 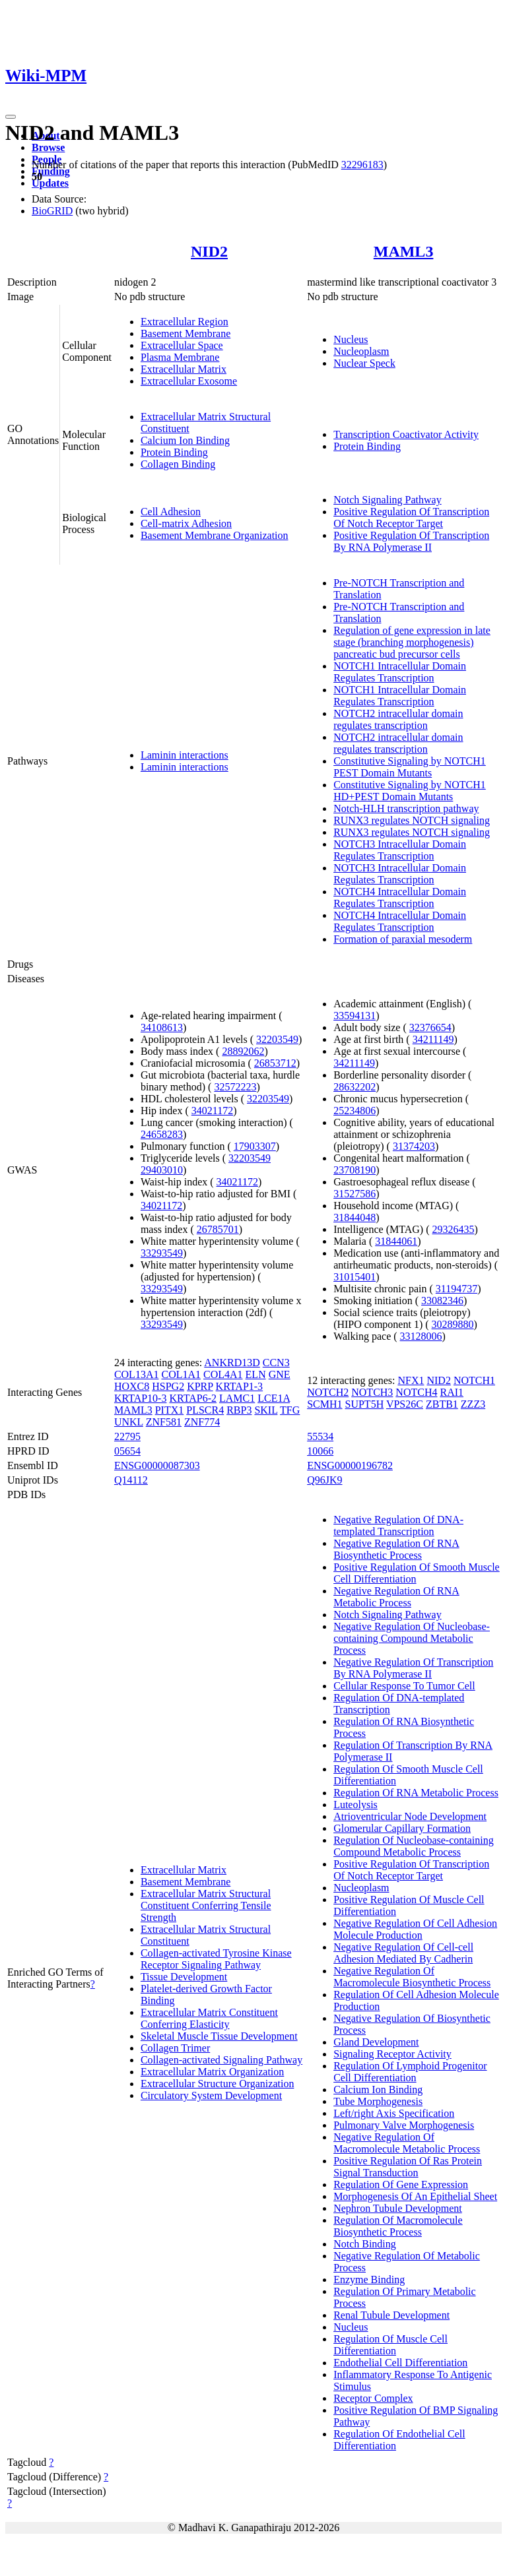 What do you see at coordinates (186, 523) in the screenshot?
I see `Cell-matrix Adhesion` at bounding box center [186, 523].